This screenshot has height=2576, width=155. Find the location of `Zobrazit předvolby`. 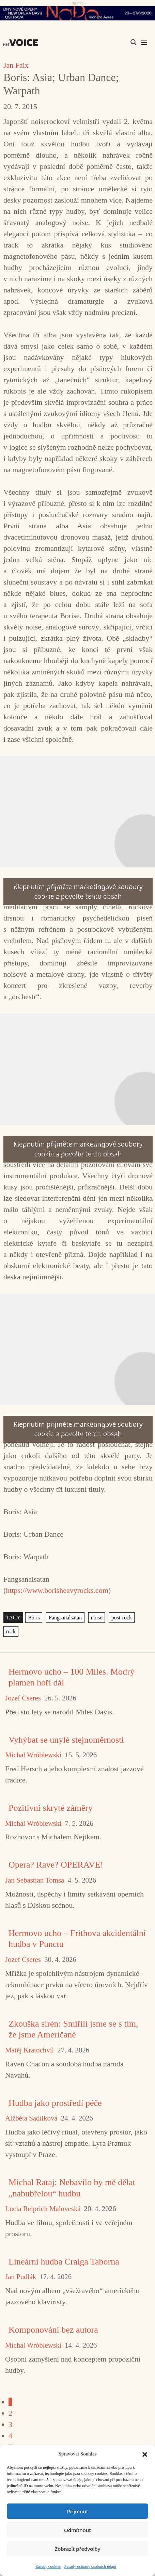

Zobrazit předvolby is located at coordinates (77, 2548).